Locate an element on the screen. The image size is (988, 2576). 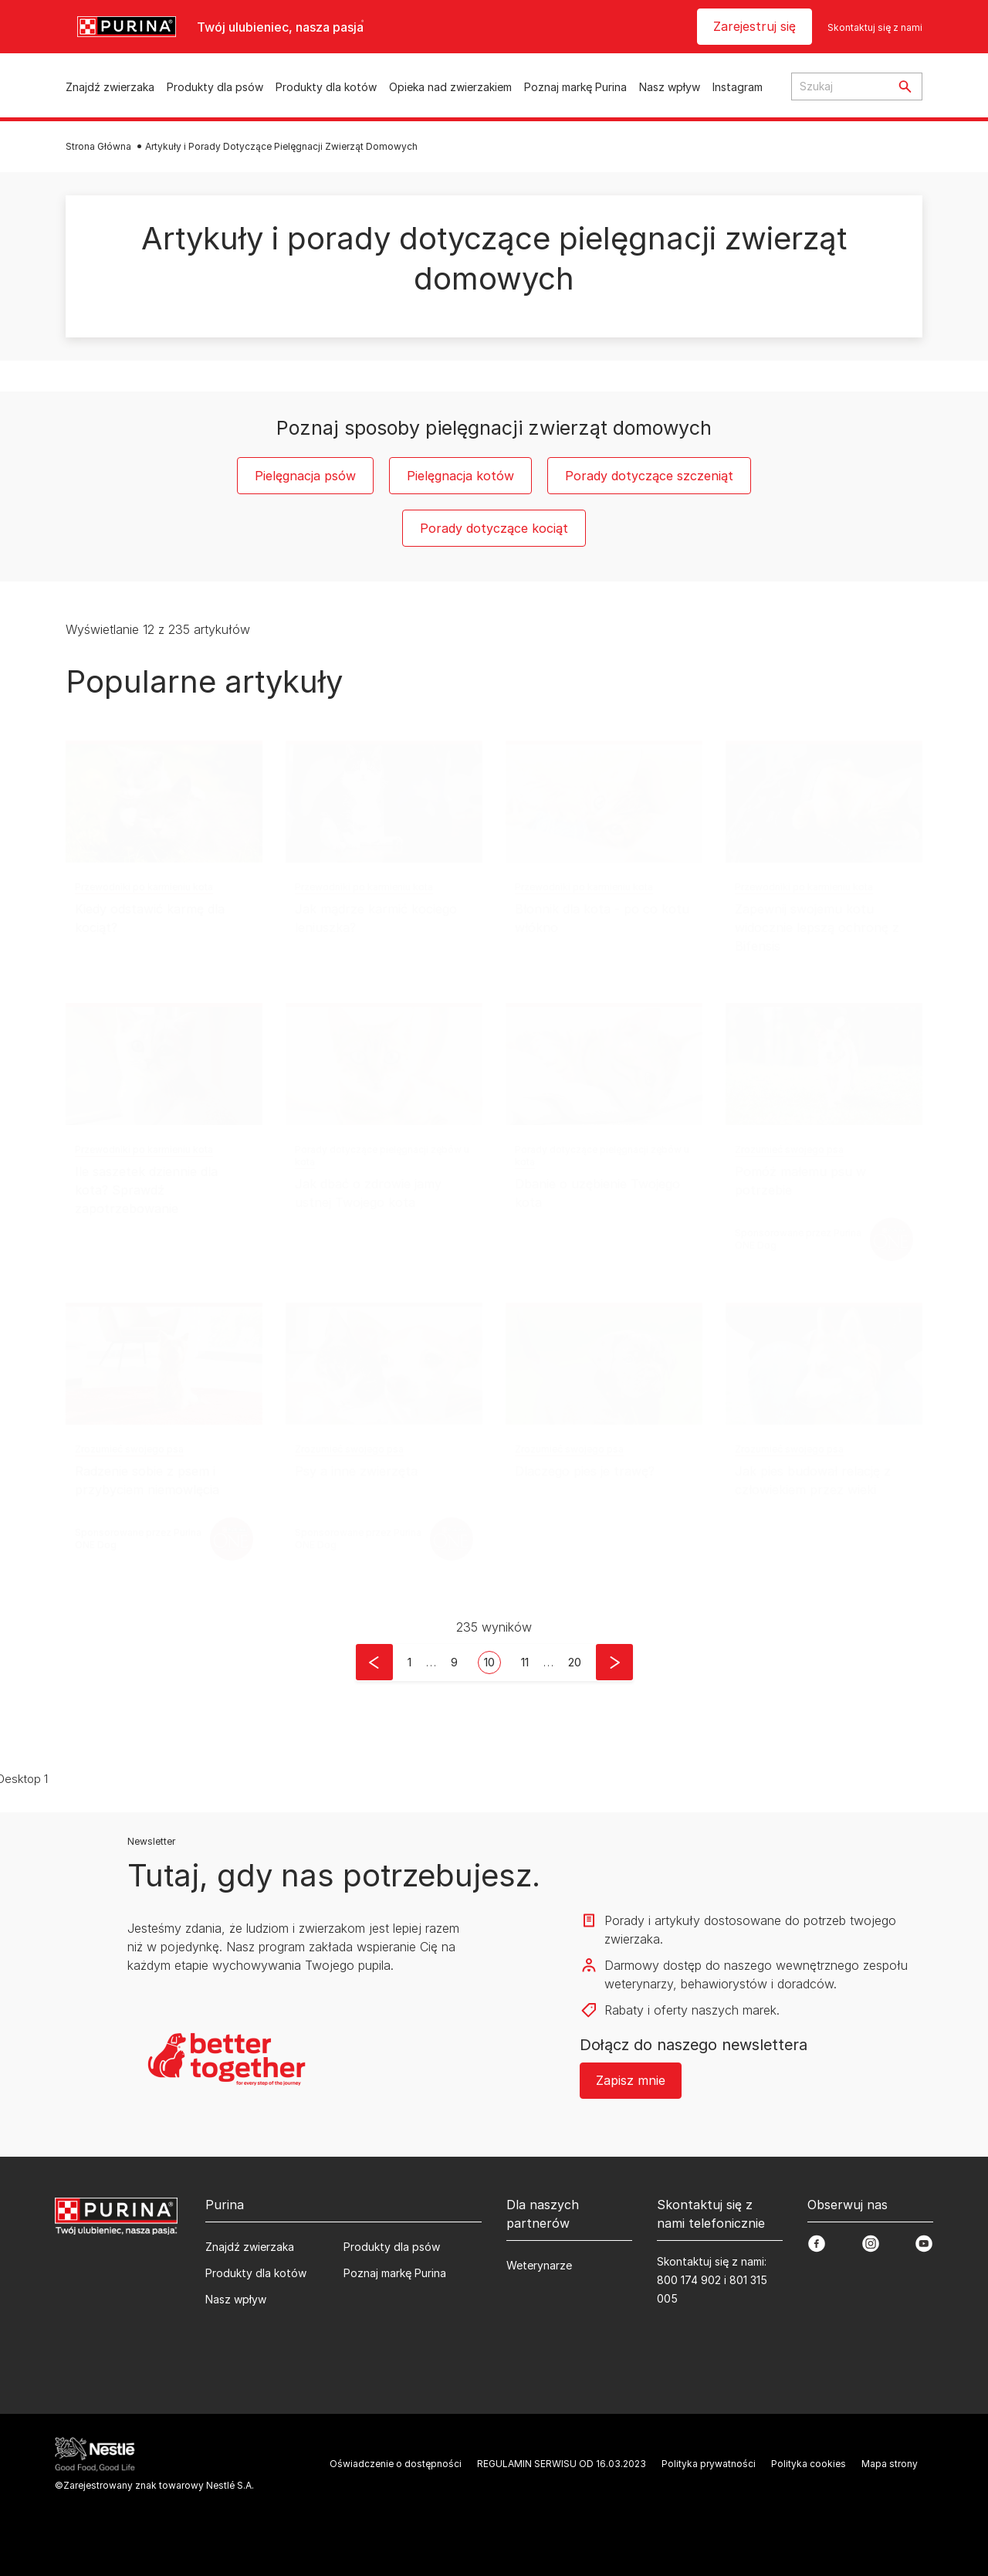
Opieka nad zwierzakiem is located at coordinates (450, 86).